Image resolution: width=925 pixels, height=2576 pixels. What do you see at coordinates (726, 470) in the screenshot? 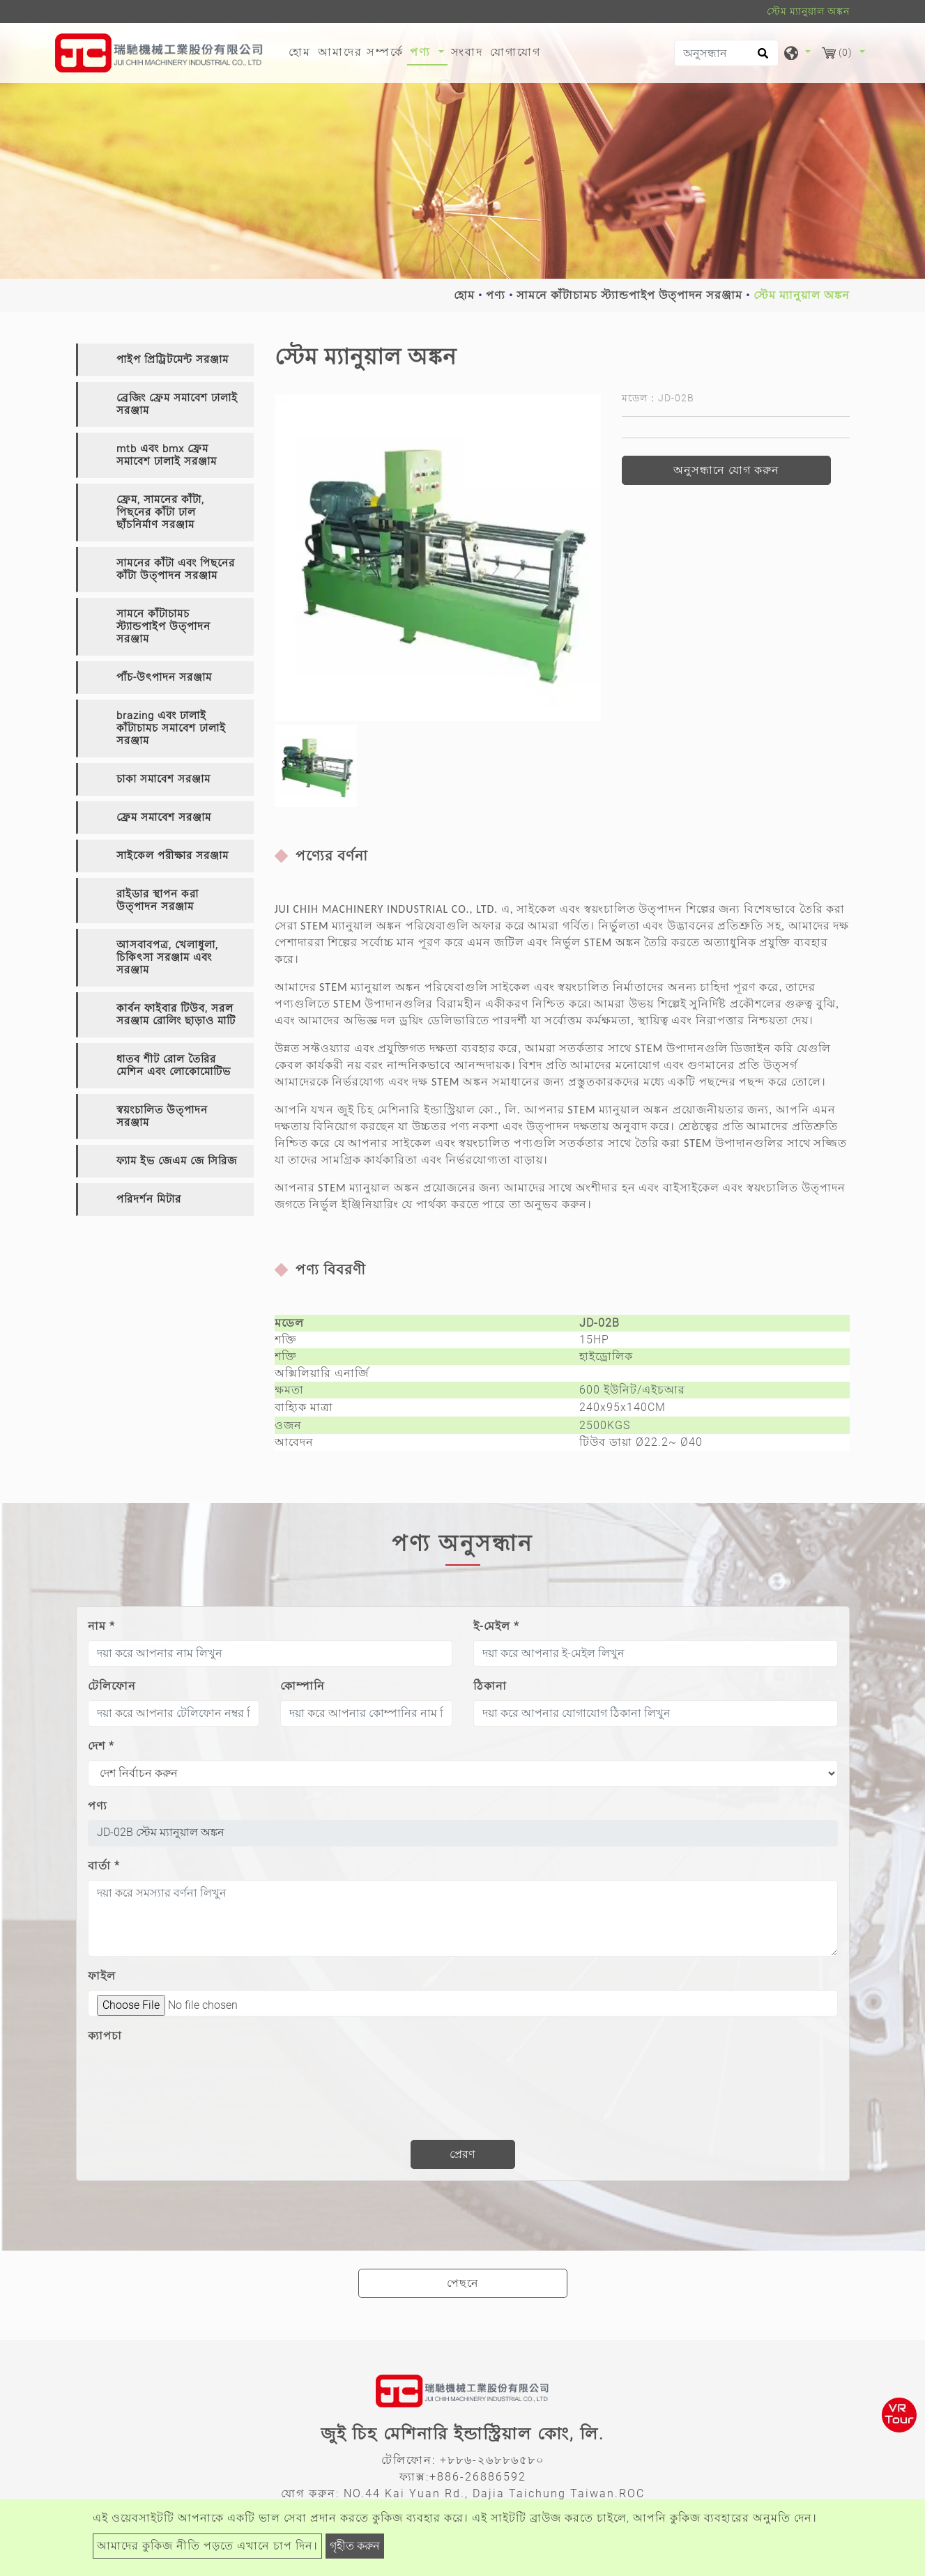
I see `অনুসন্ধানে যোগ করুন` at bounding box center [726, 470].